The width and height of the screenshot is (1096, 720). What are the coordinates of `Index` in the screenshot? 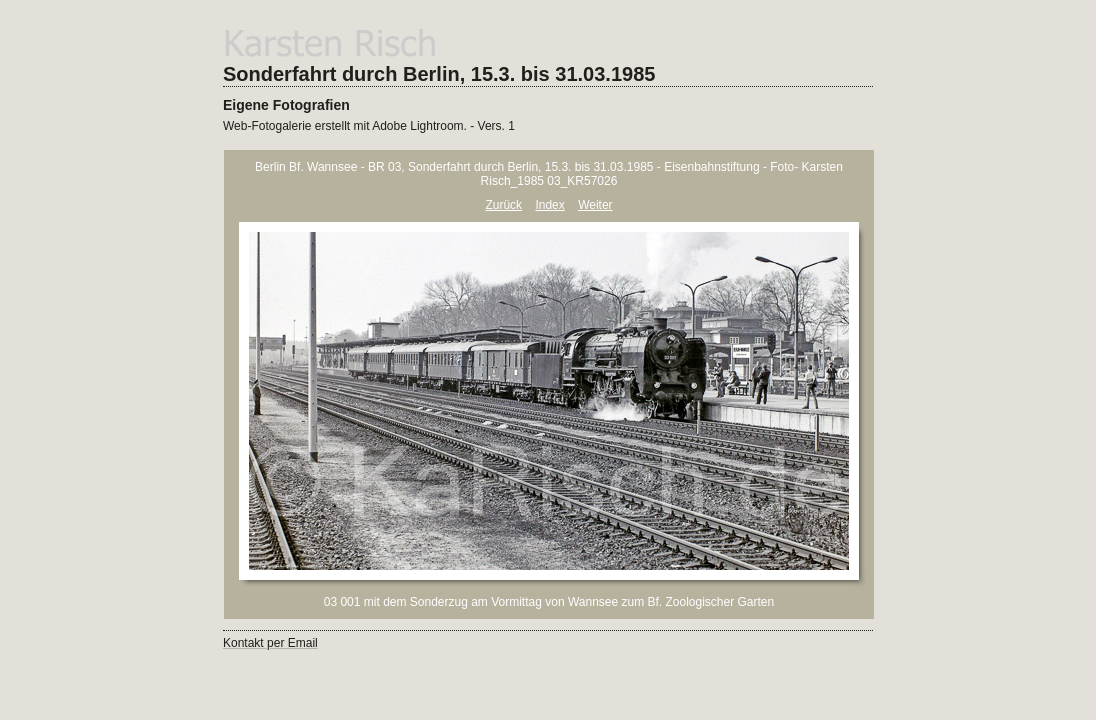 It's located at (549, 205).